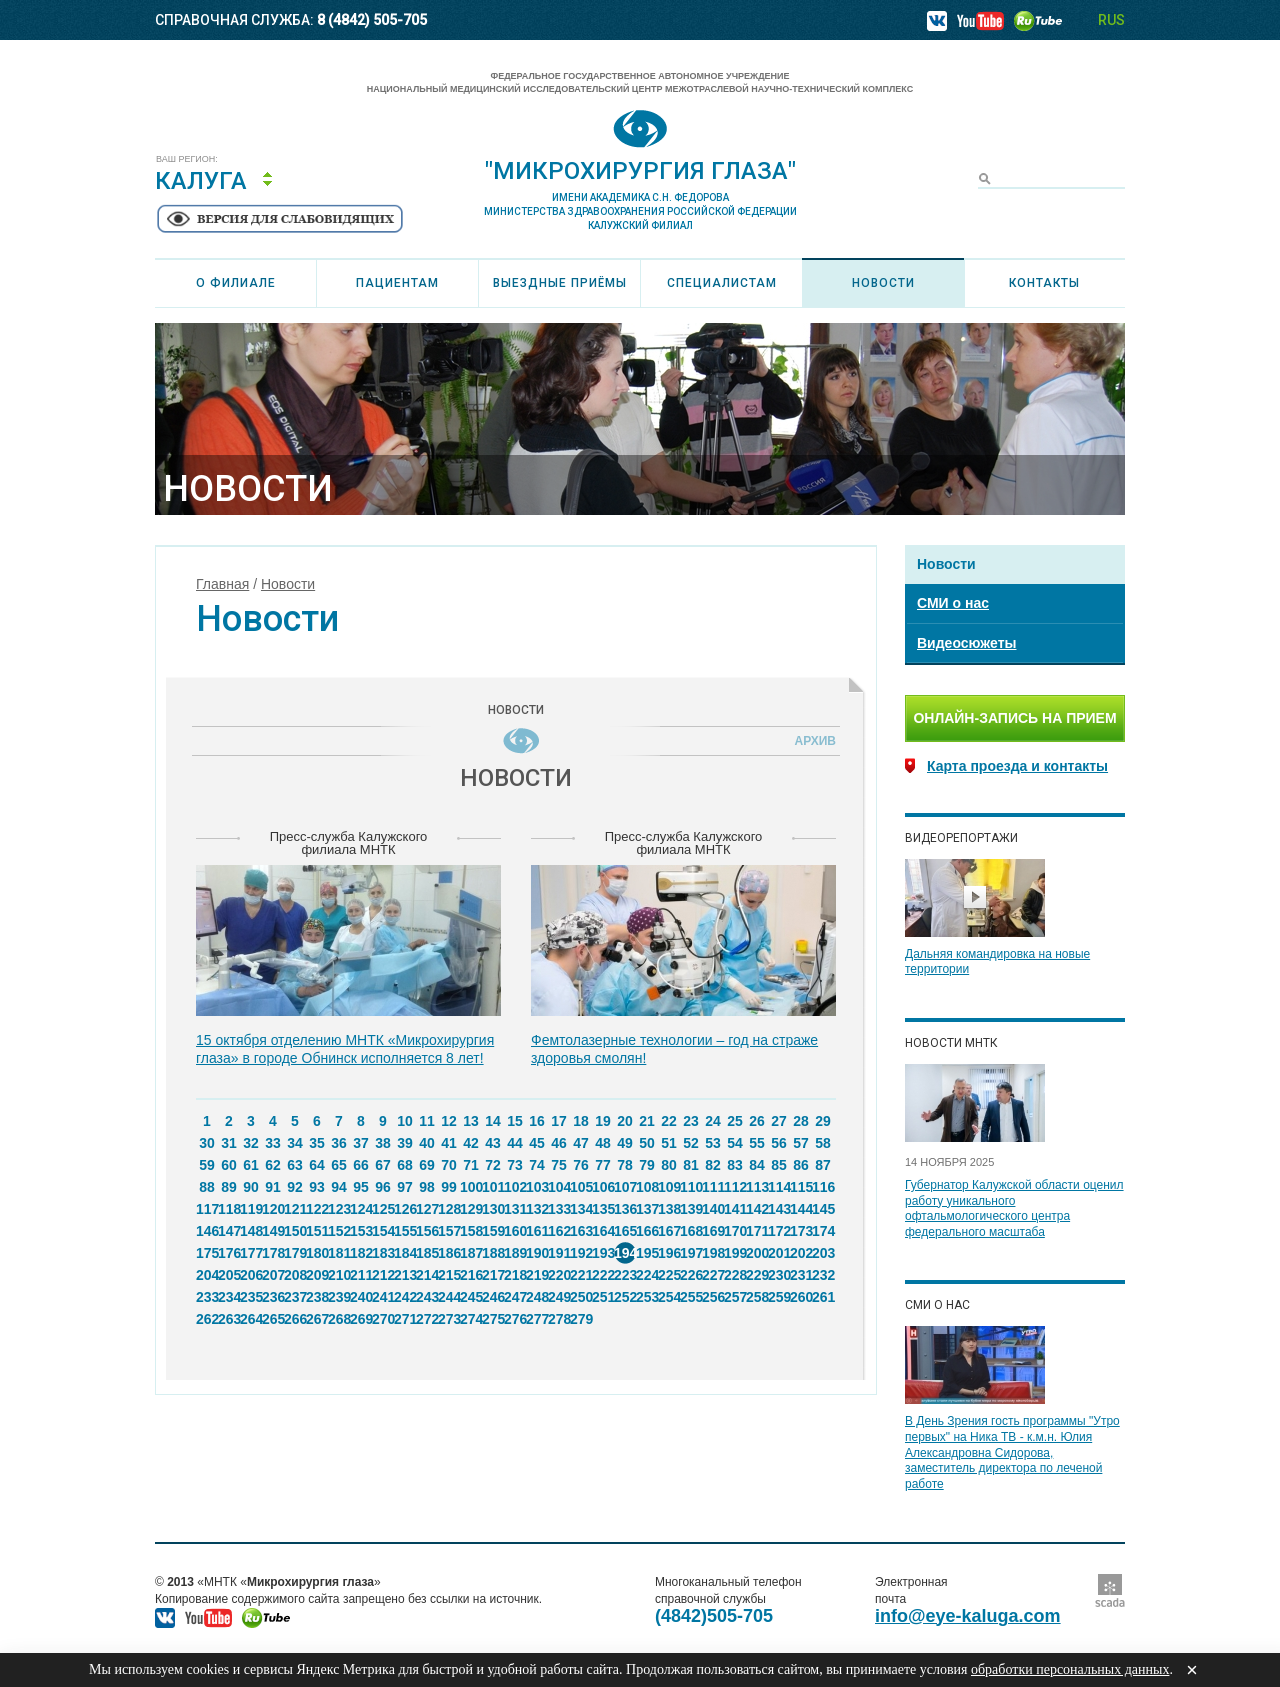 This screenshot has width=1280, height=1687. I want to click on 265, so click(273, 1319).